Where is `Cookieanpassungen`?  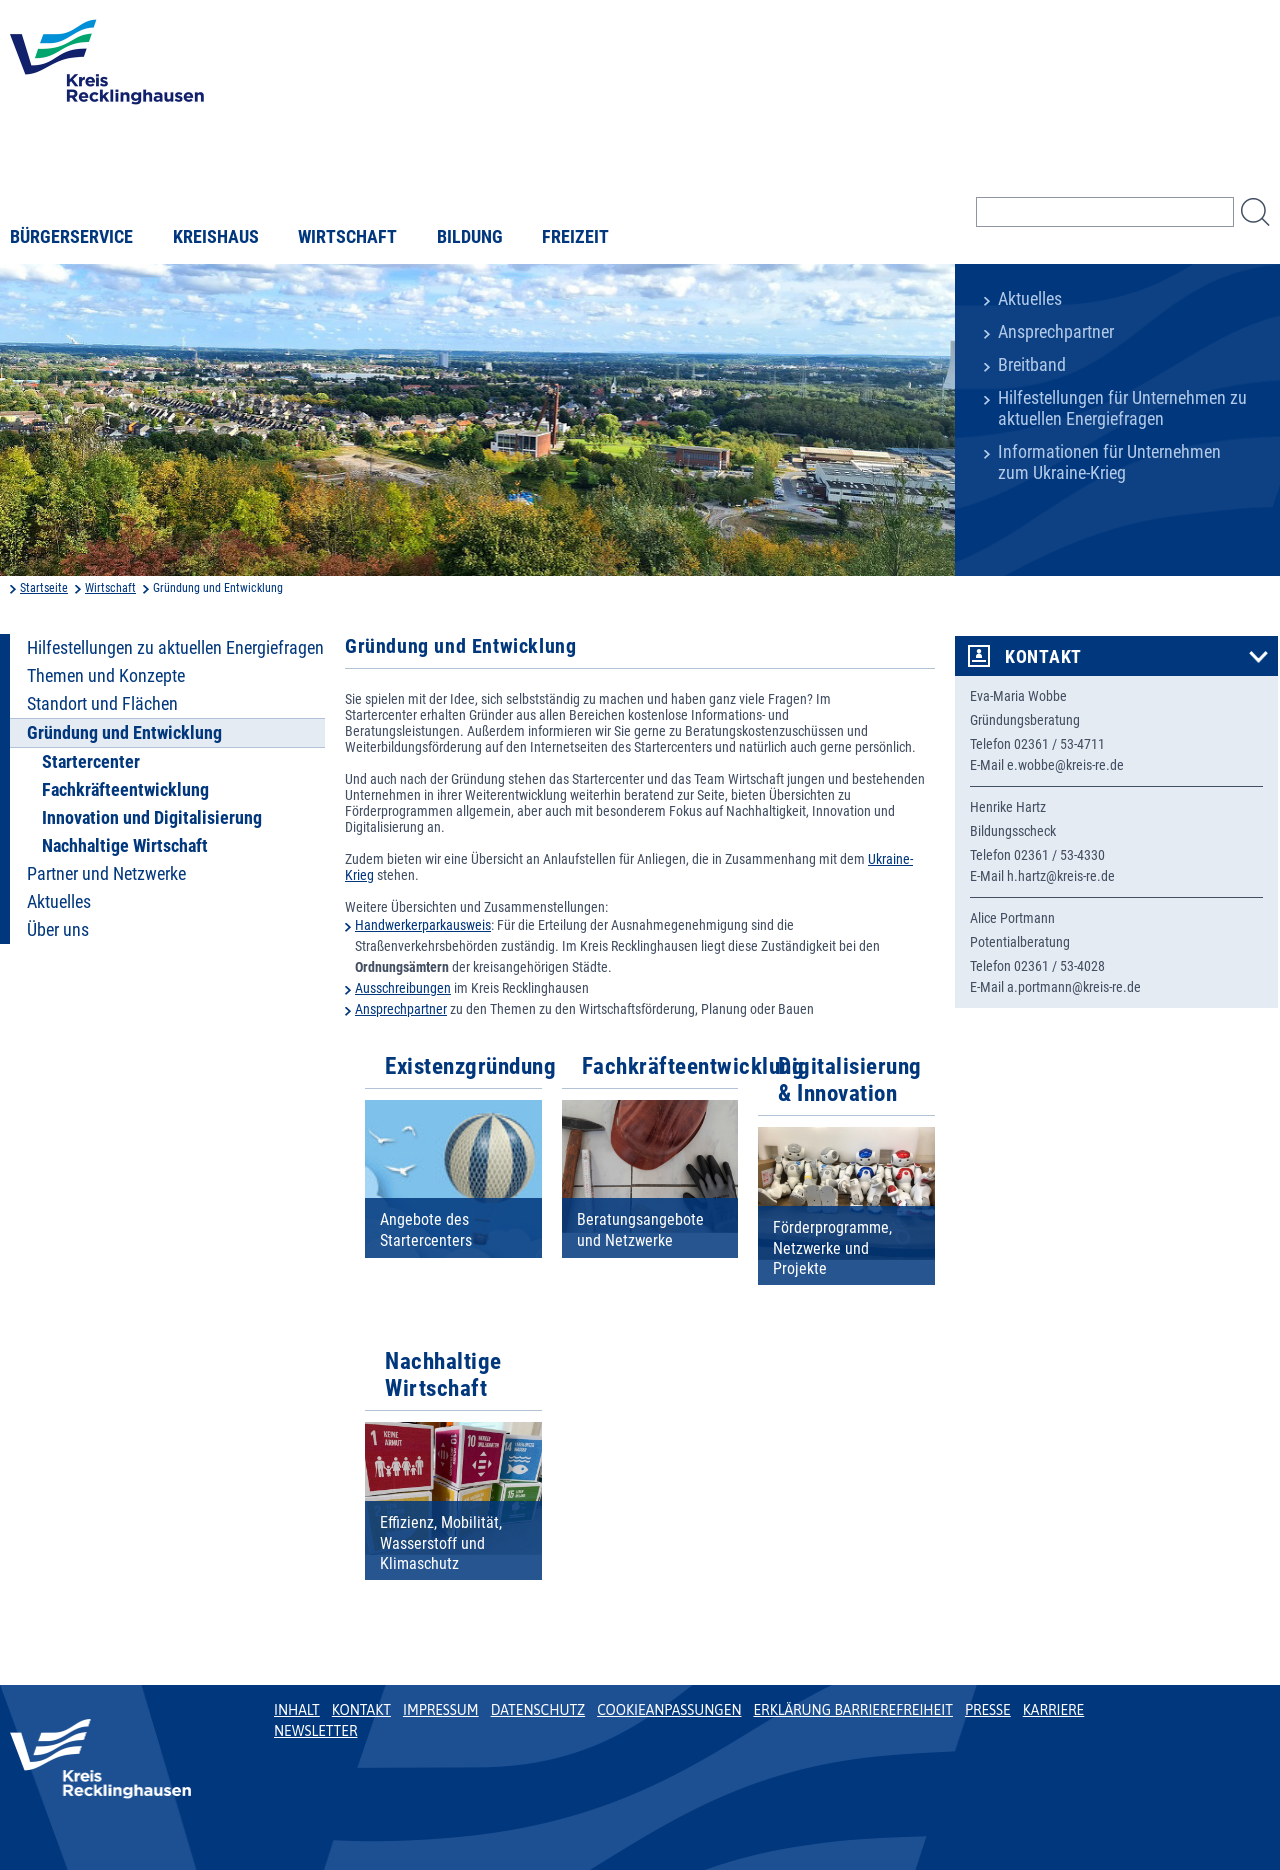 Cookieanpassungen is located at coordinates (669, 1710).